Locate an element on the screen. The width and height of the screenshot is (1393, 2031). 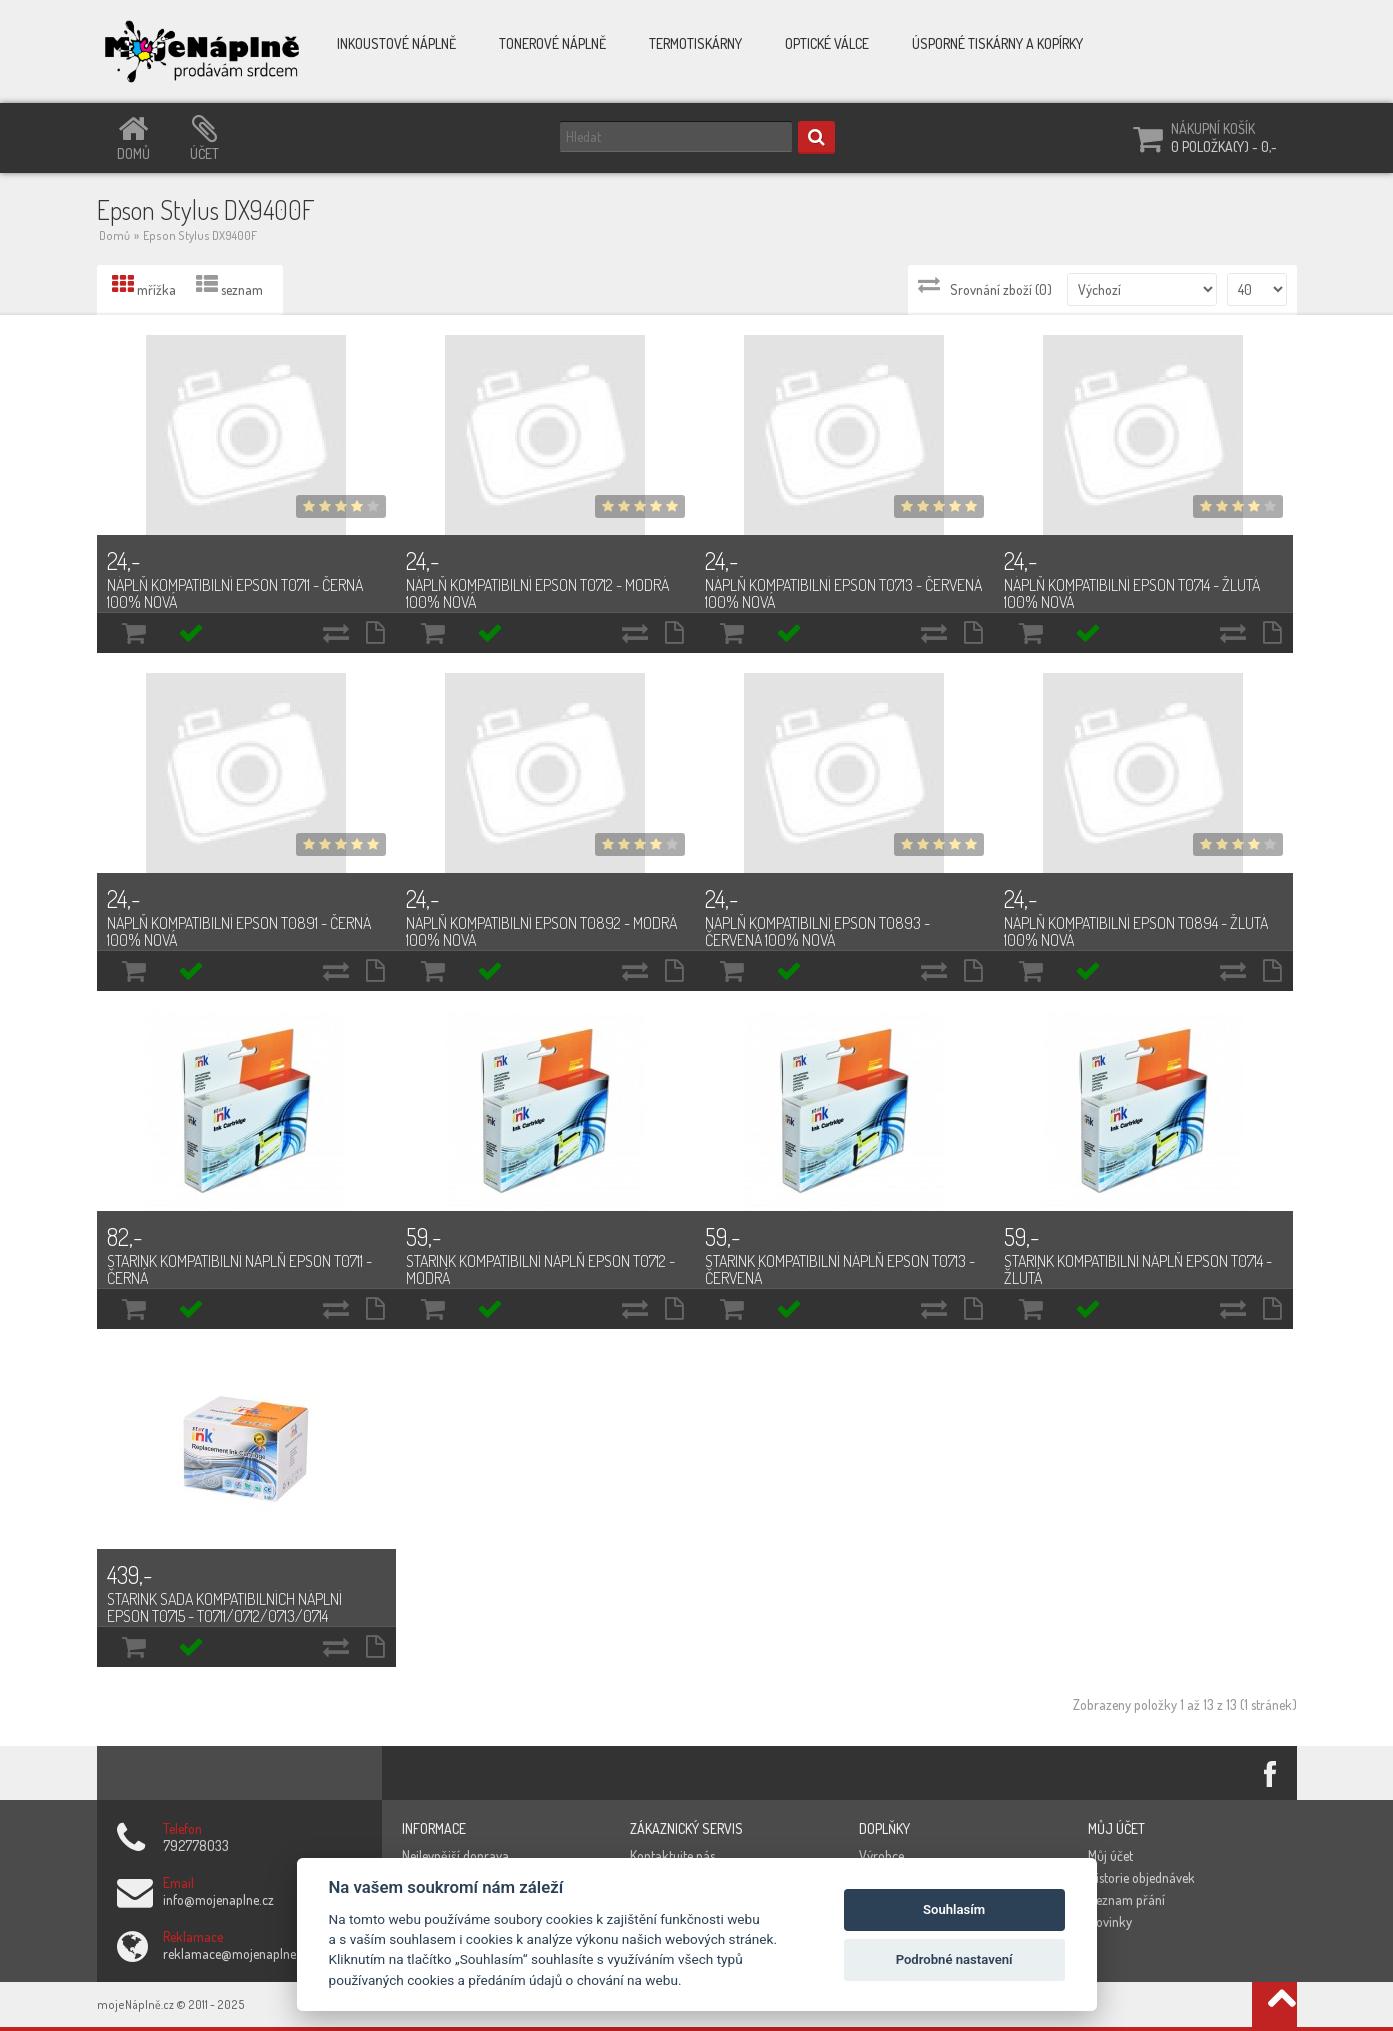
Úsporné tiskárny a kopírky is located at coordinates (997, 43).